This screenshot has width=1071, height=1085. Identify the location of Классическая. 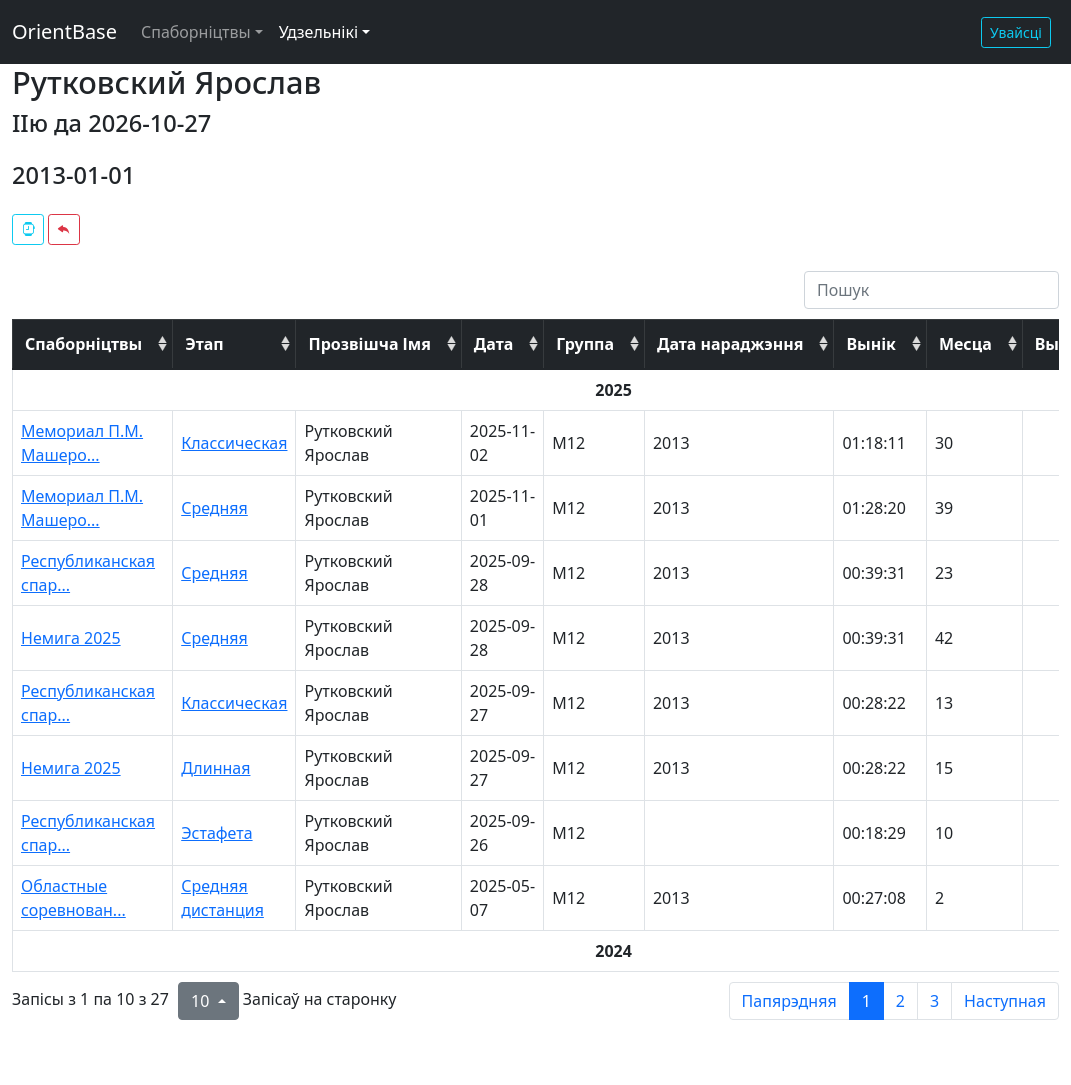
(234, 443).